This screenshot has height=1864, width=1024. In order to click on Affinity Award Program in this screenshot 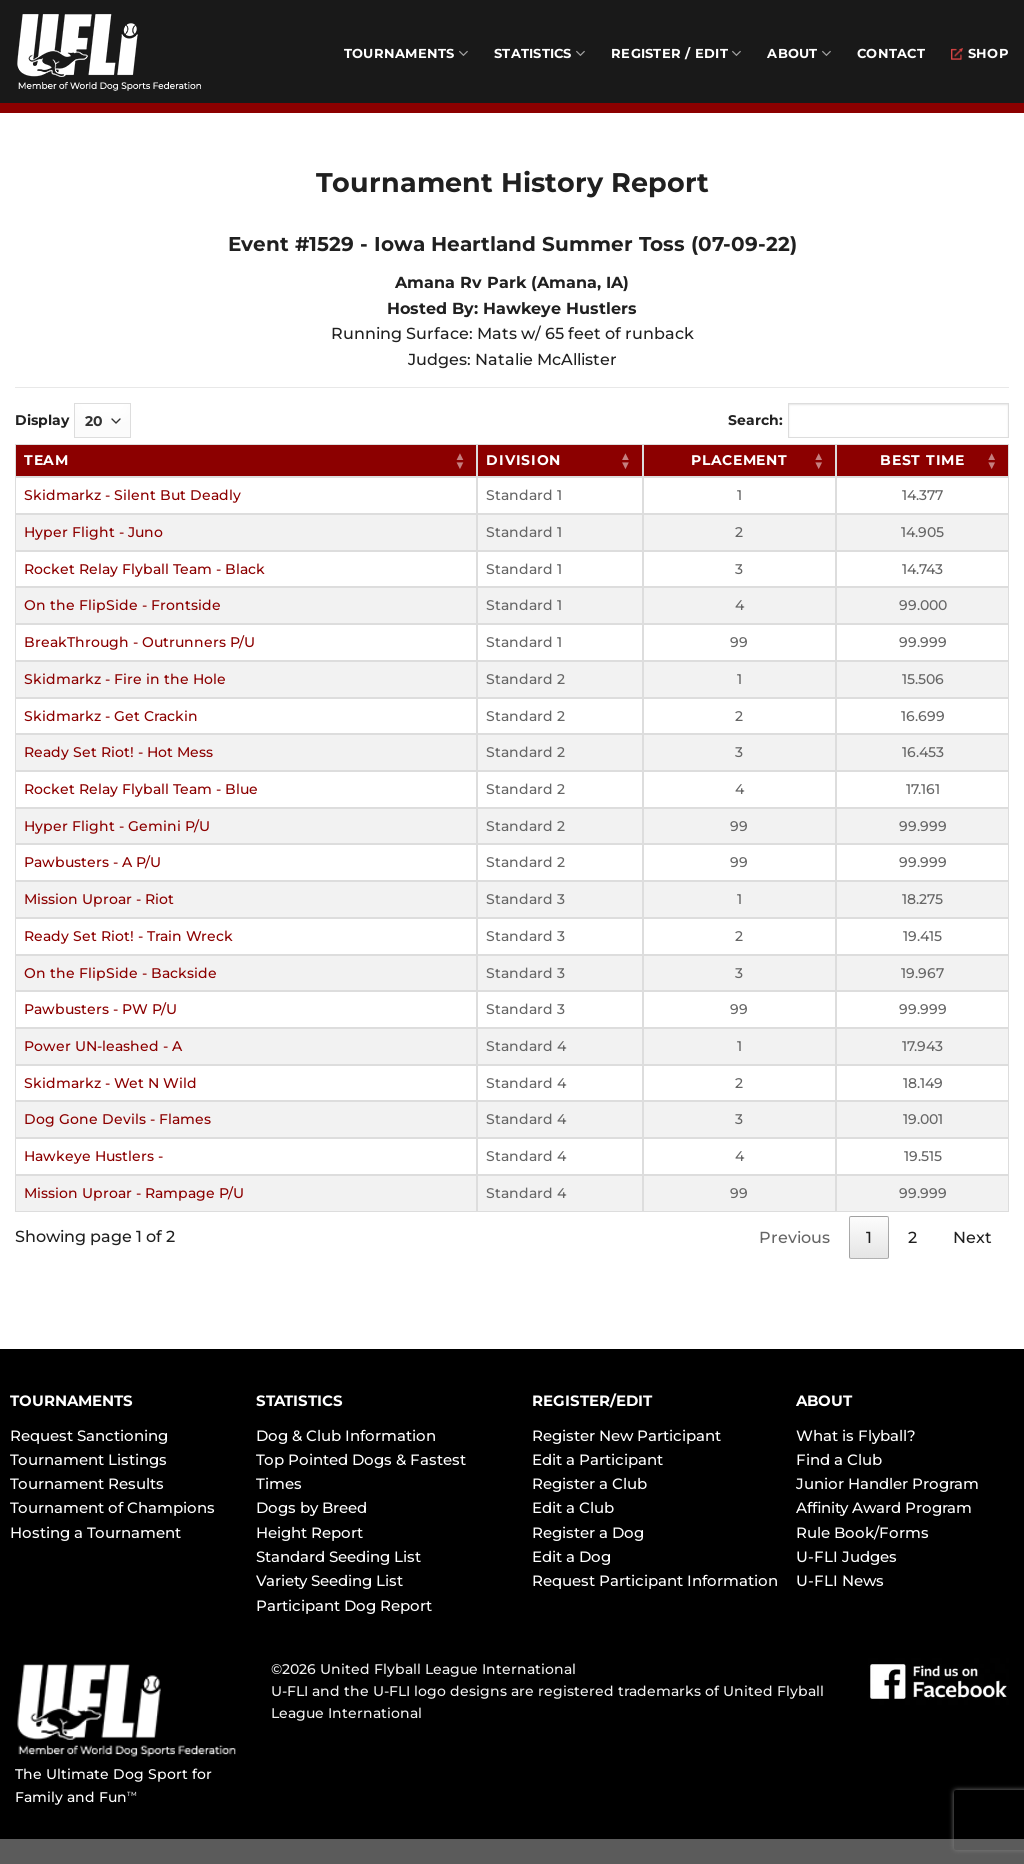, I will do `click(884, 1507)`.